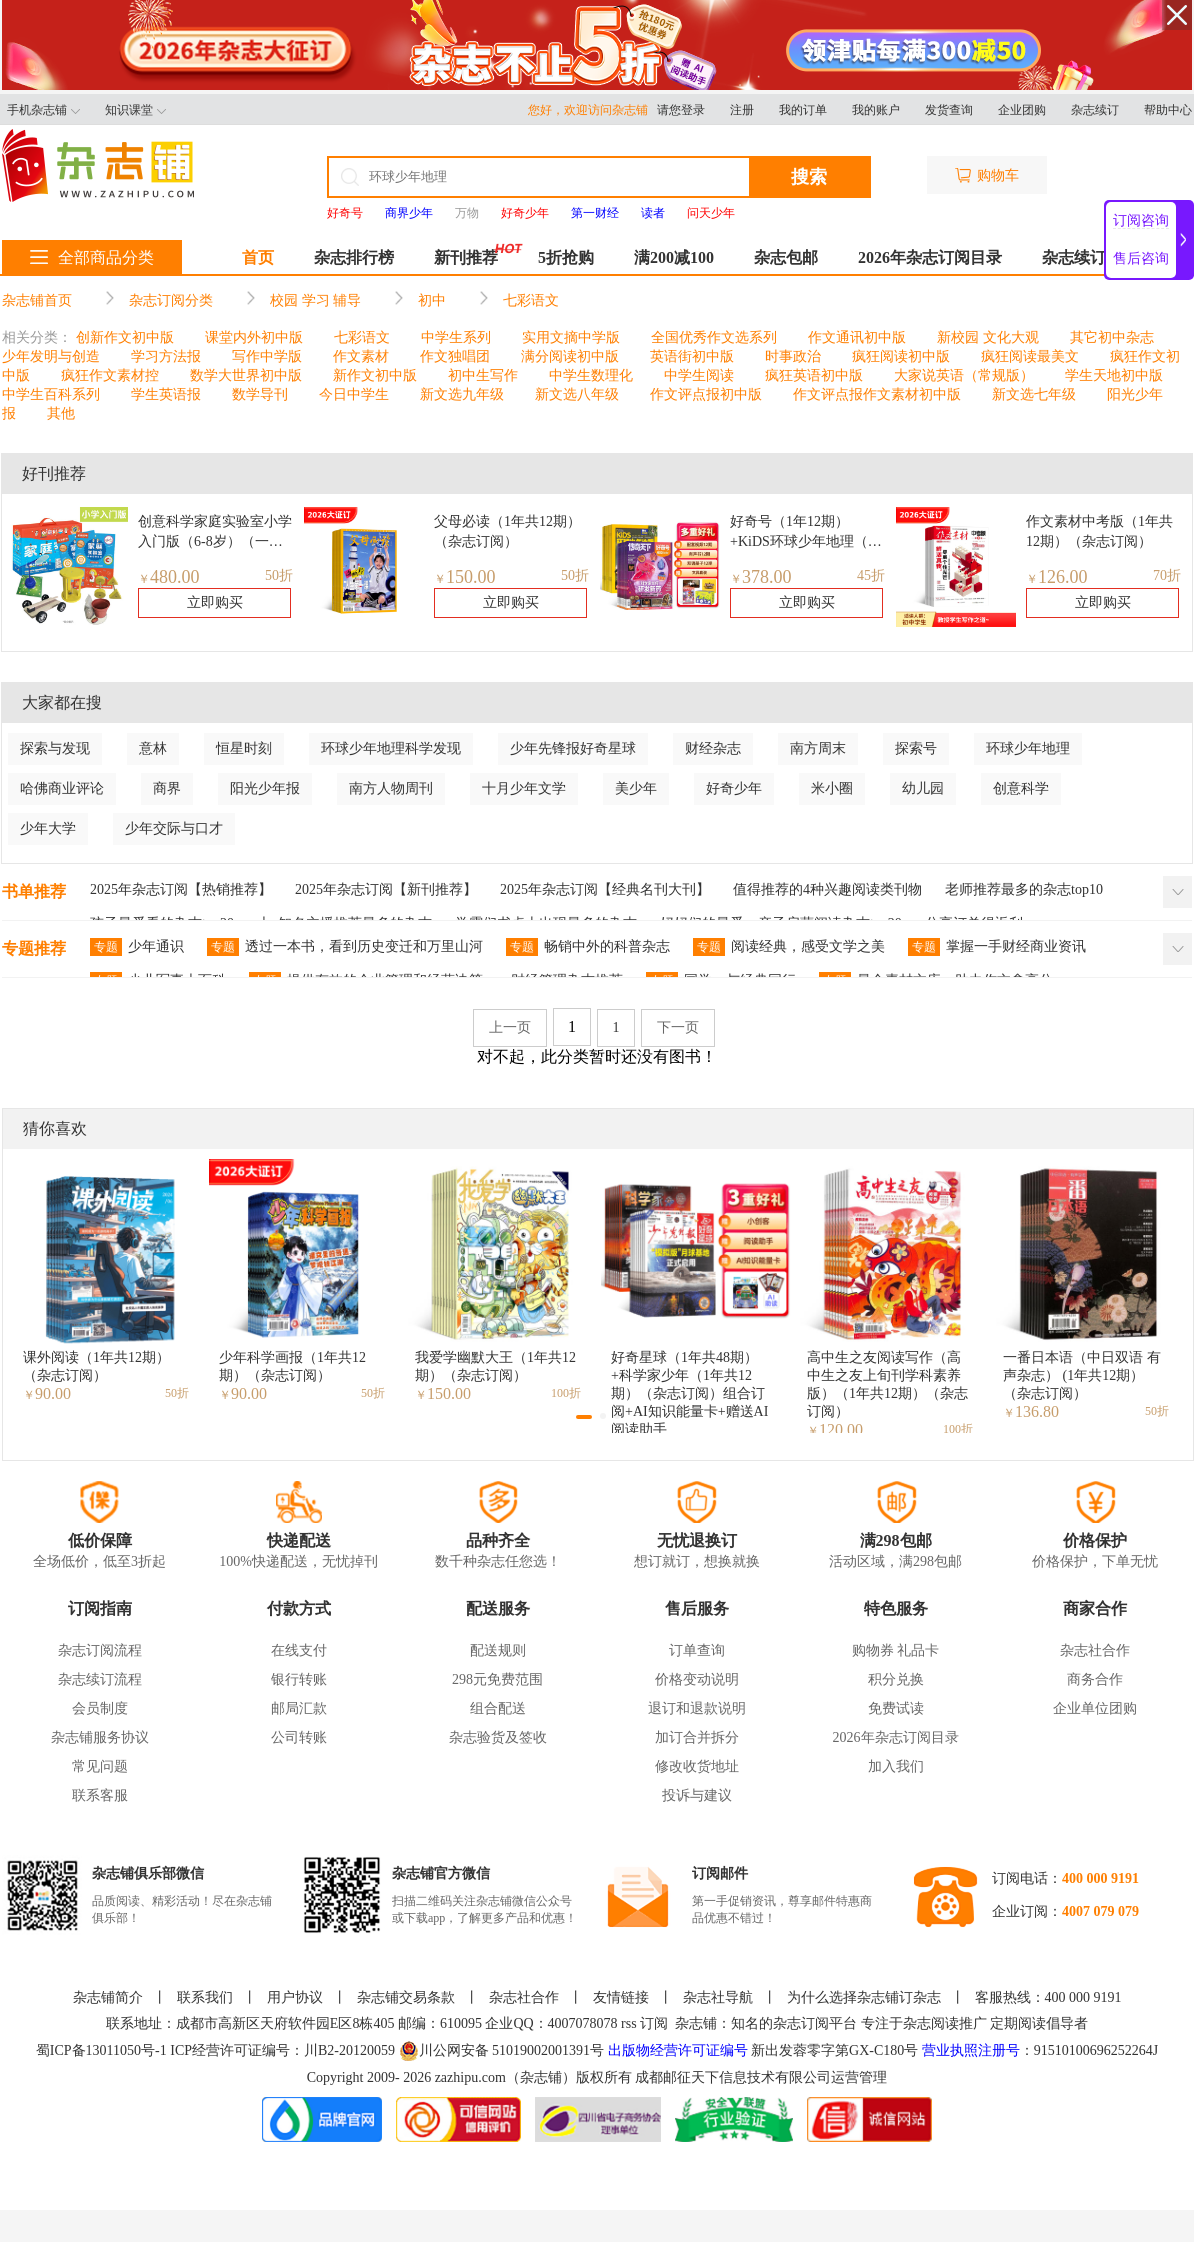 The width and height of the screenshot is (1194, 2242). What do you see at coordinates (734, 788) in the screenshot?
I see `好奇少年` at bounding box center [734, 788].